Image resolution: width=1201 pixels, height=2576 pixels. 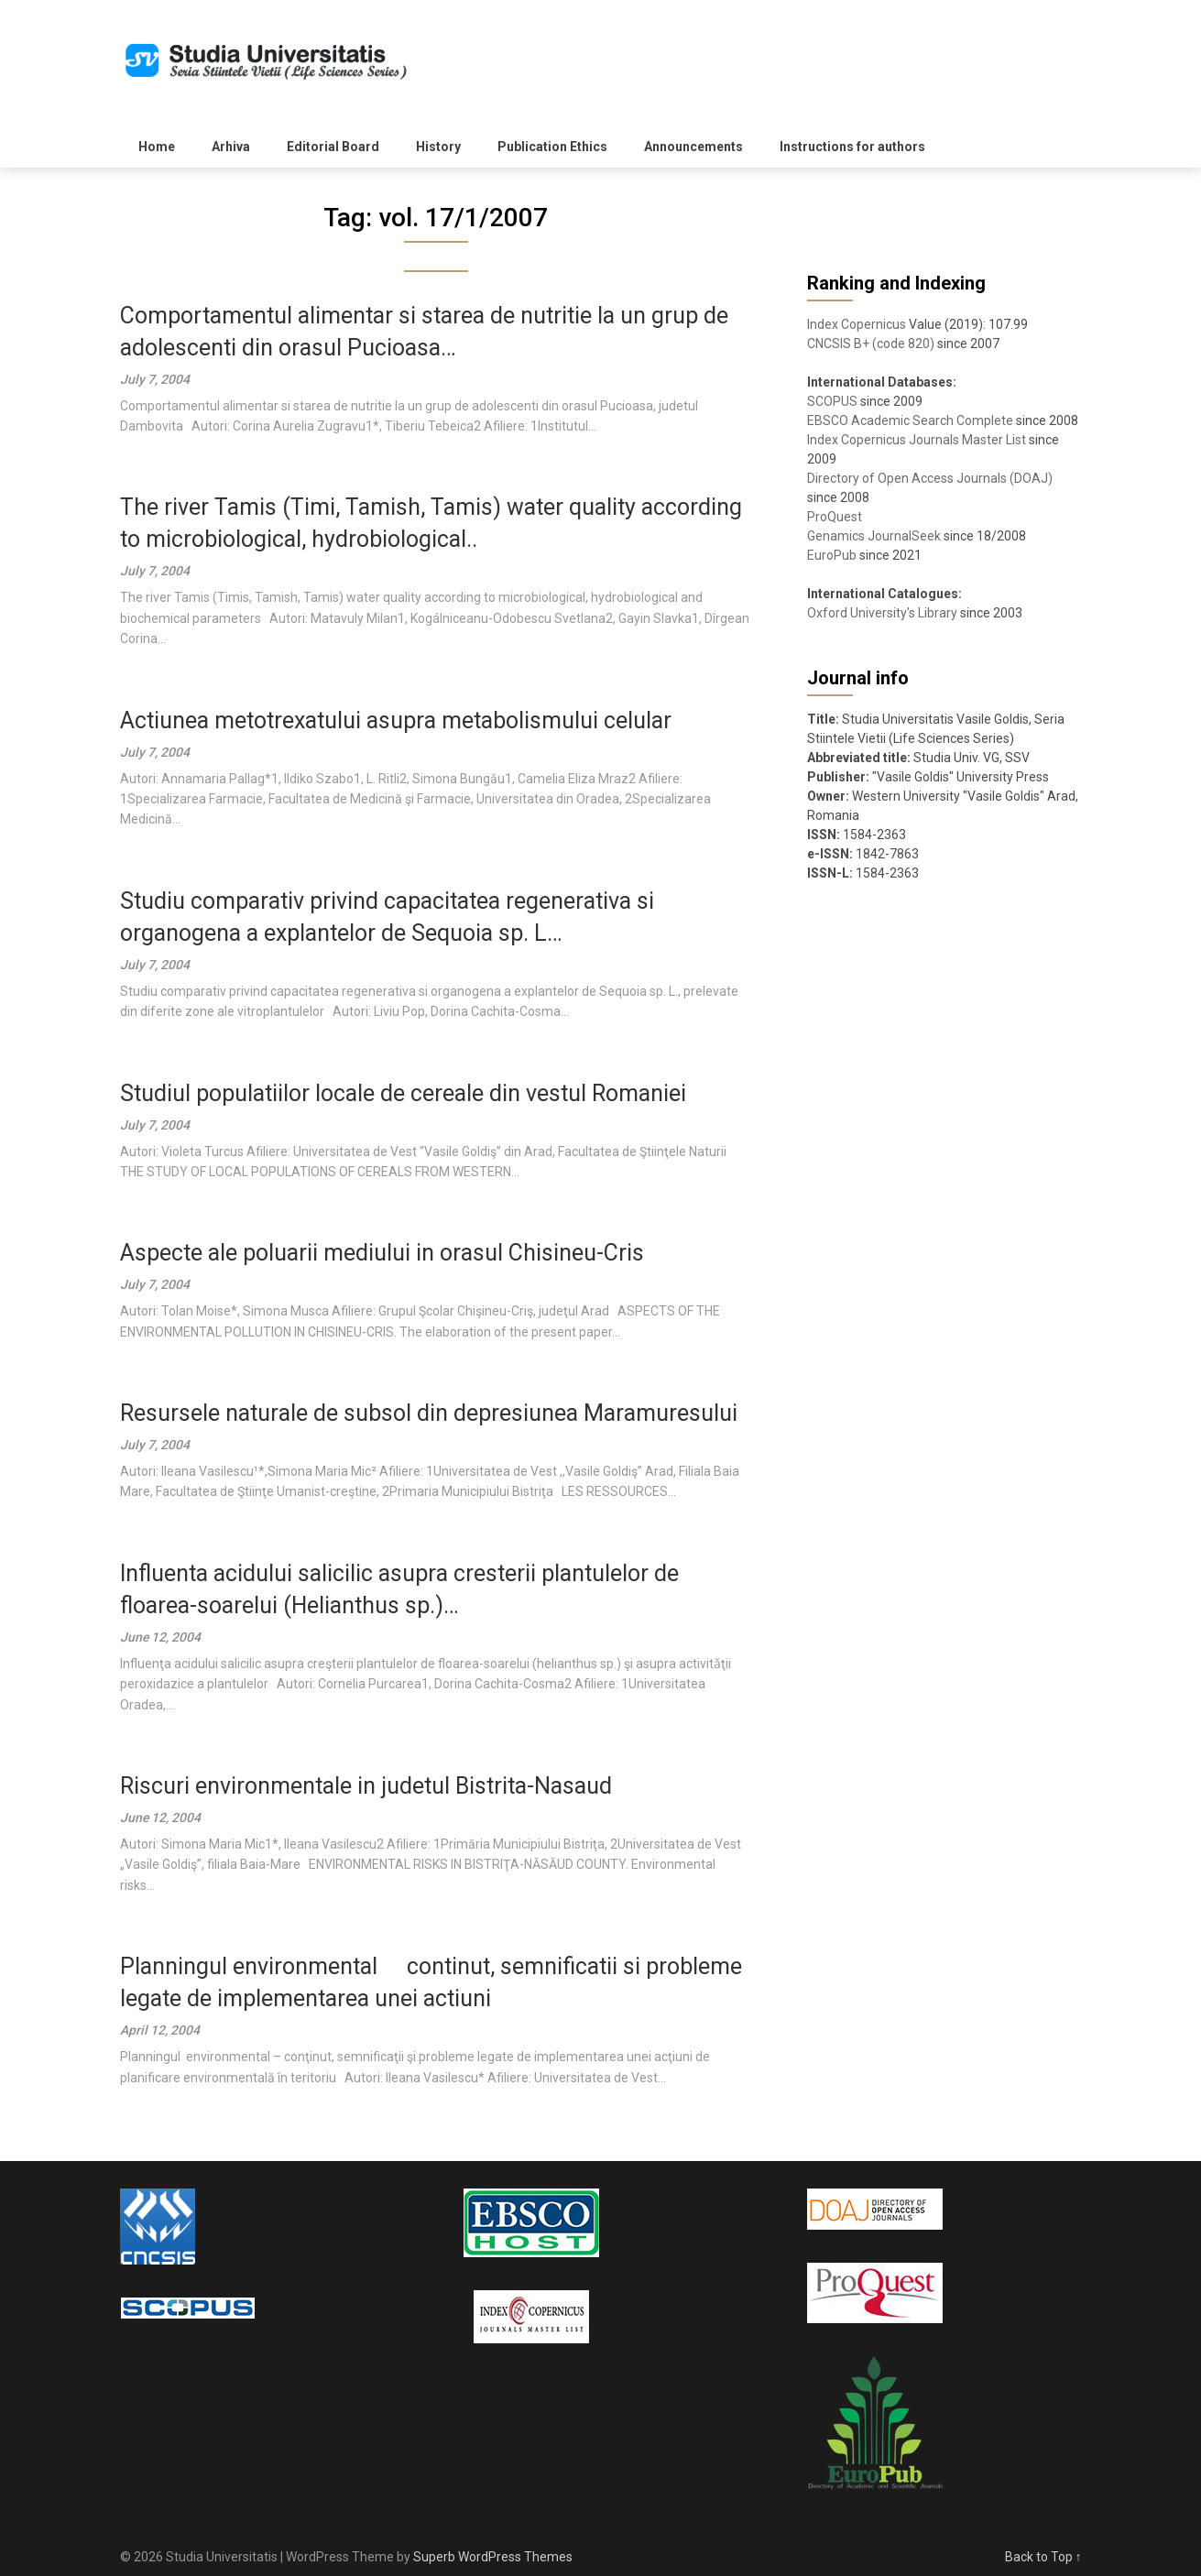 I want to click on Superb WordPress Themes, so click(x=493, y=2556).